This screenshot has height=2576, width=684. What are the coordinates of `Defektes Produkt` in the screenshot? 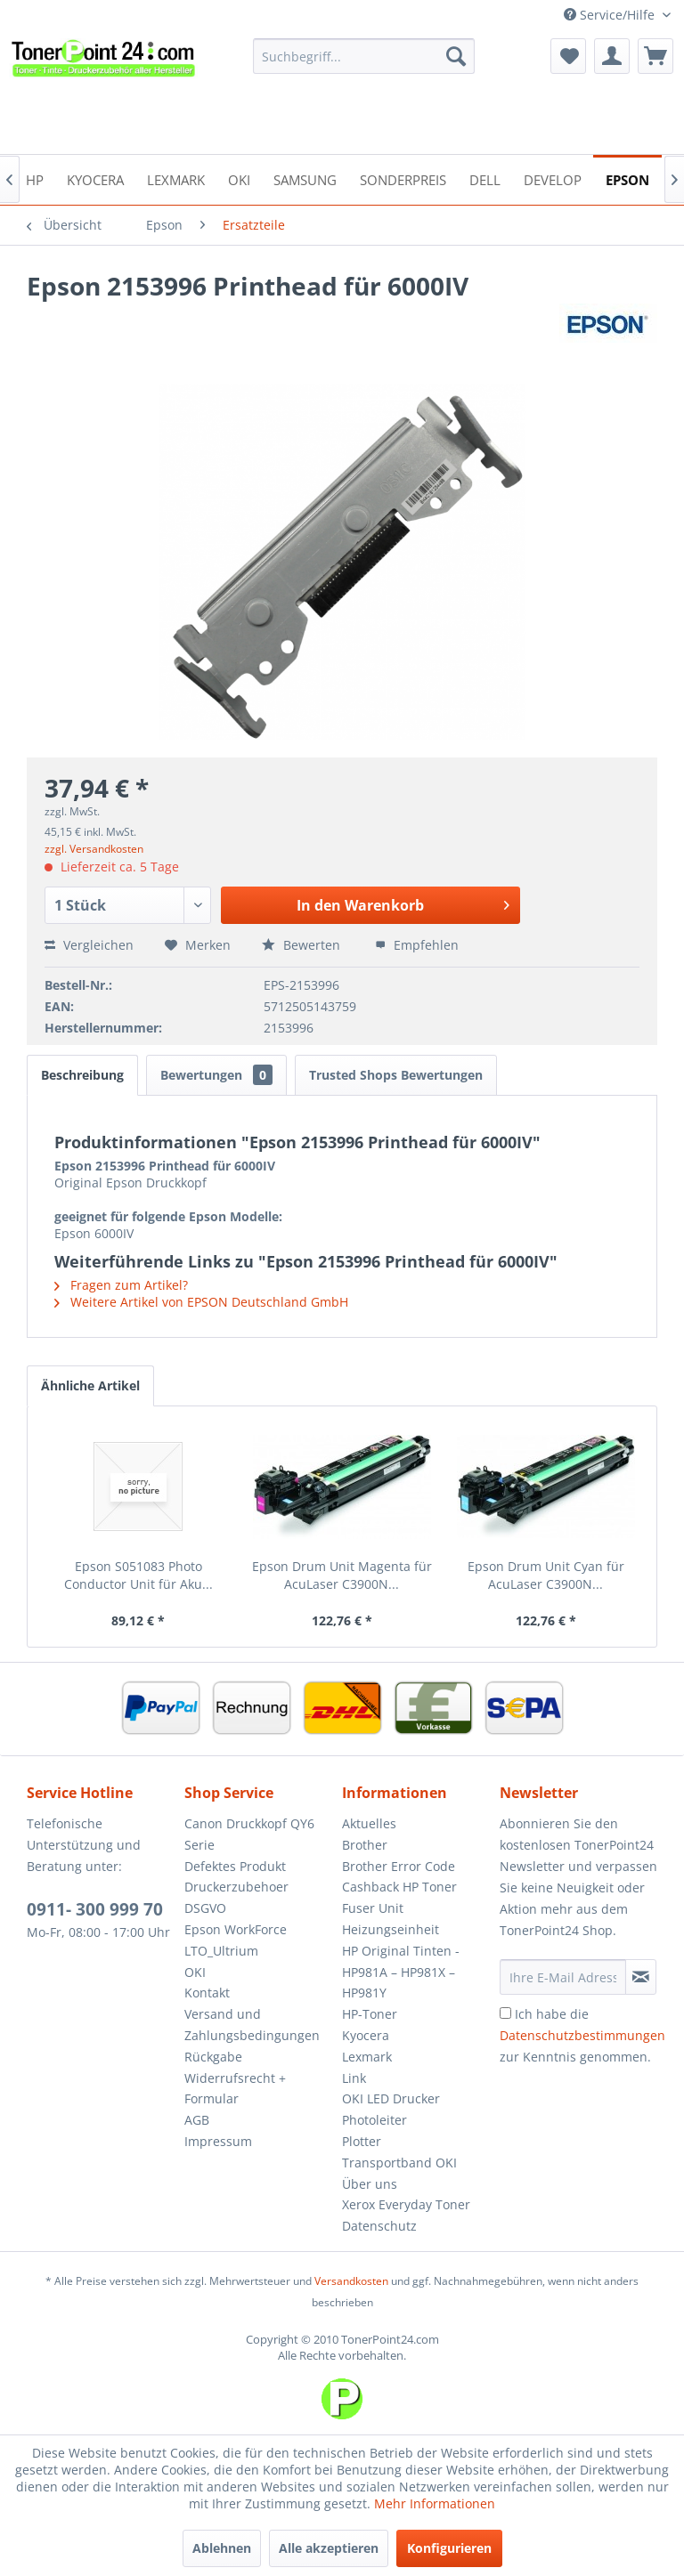 It's located at (235, 1866).